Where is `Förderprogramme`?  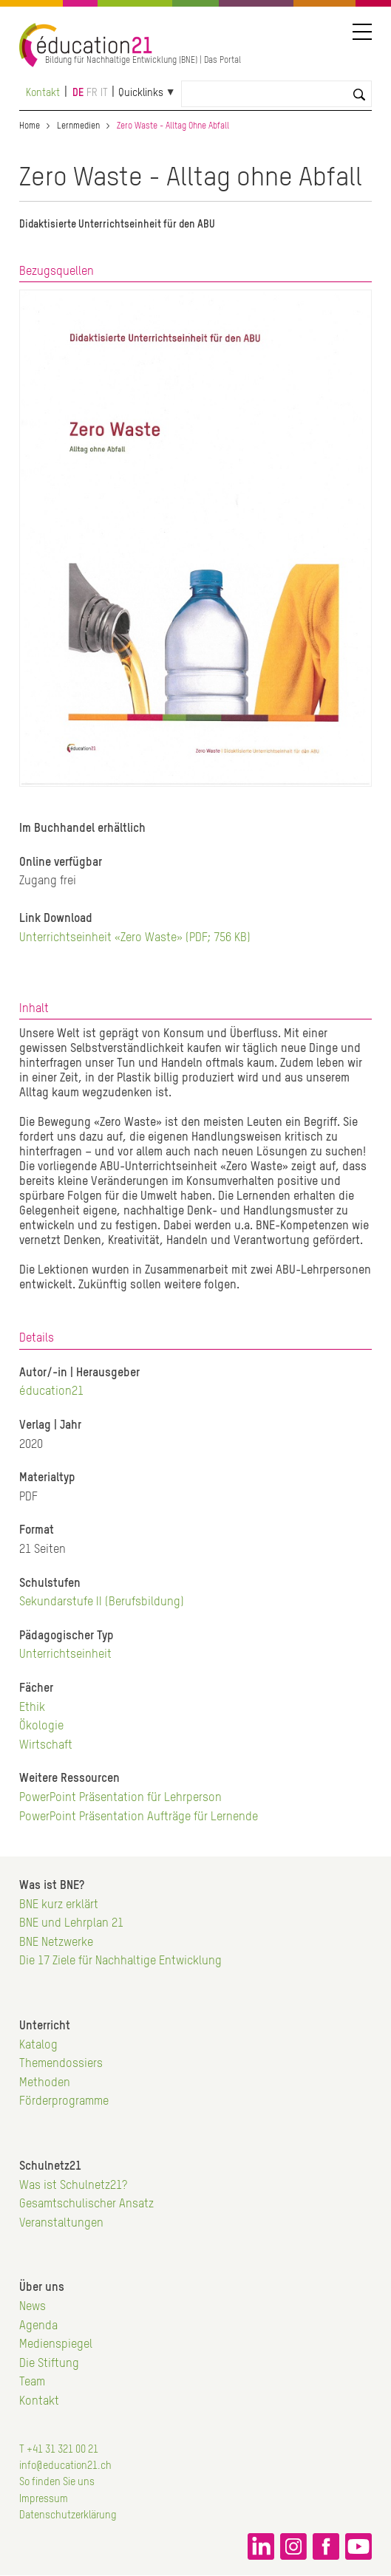
Förderprogramme is located at coordinates (64, 2102).